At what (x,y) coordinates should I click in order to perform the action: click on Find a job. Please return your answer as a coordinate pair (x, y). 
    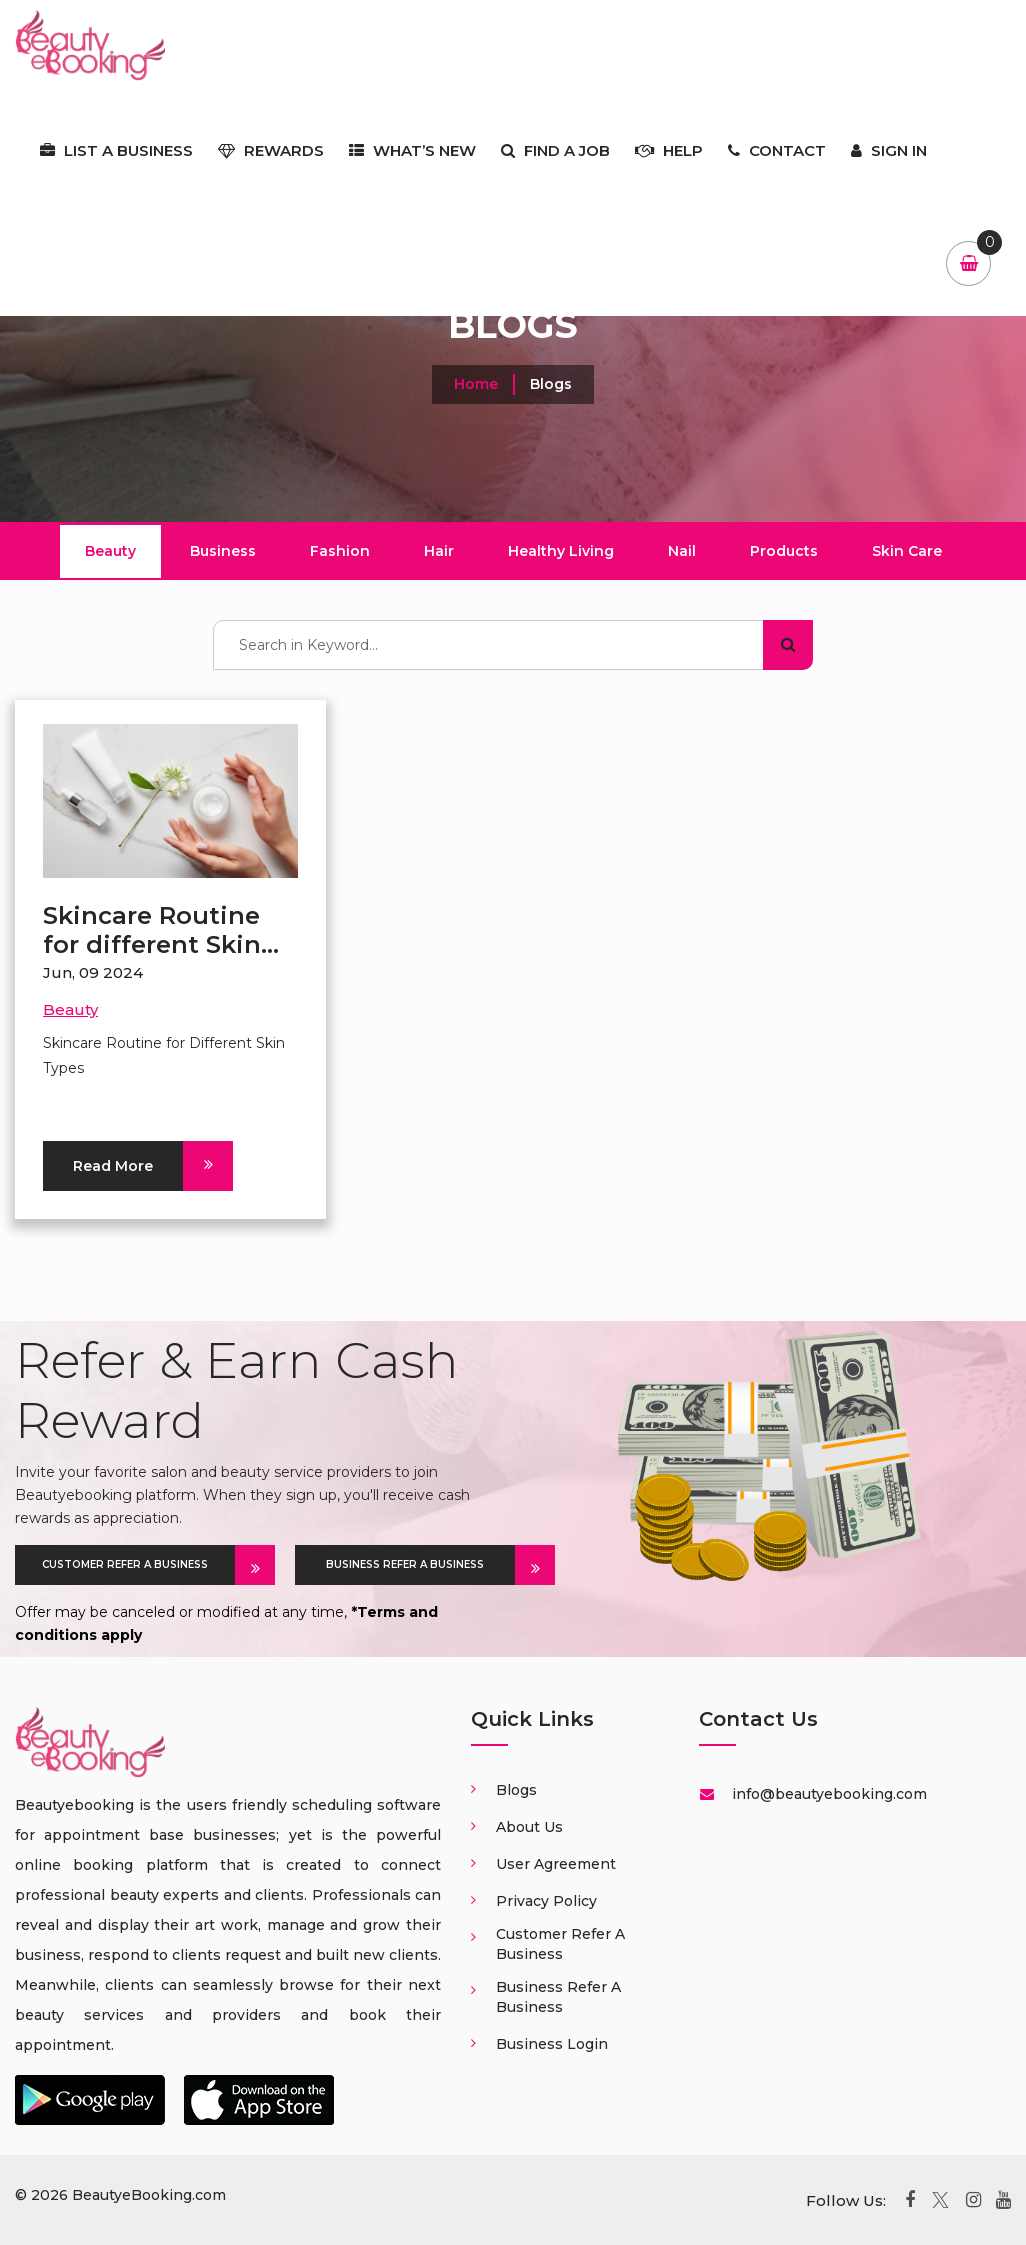
    Looking at the image, I should click on (555, 150).